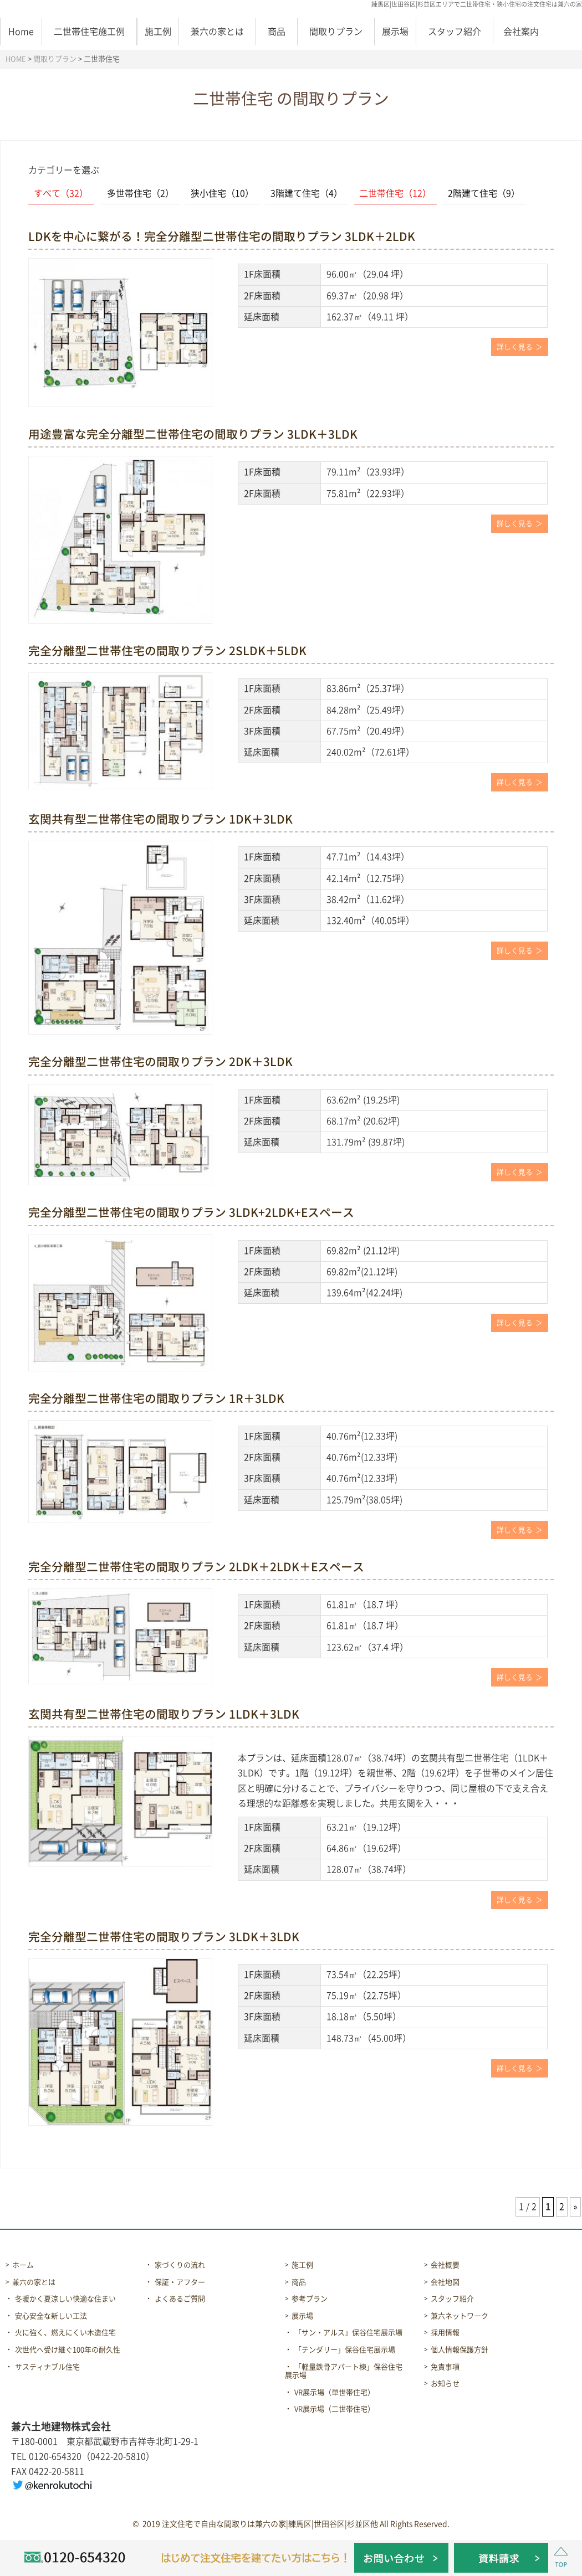 This screenshot has width=582, height=2576. I want to click on 冬暖かく夏涼しい快適な住まい, so click(65, 2298).